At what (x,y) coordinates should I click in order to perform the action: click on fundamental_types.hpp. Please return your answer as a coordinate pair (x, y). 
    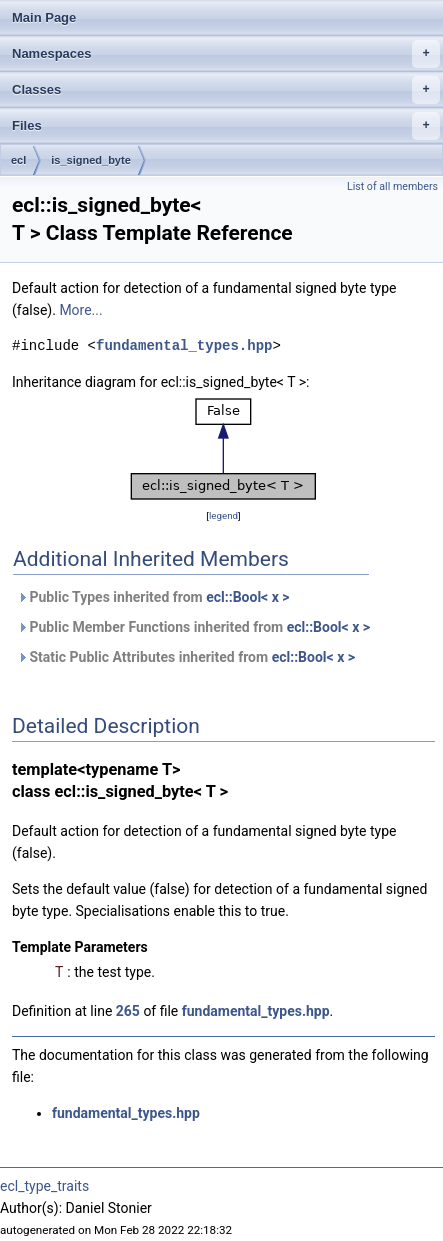
    Looking at the image, I should click on (184, 345).